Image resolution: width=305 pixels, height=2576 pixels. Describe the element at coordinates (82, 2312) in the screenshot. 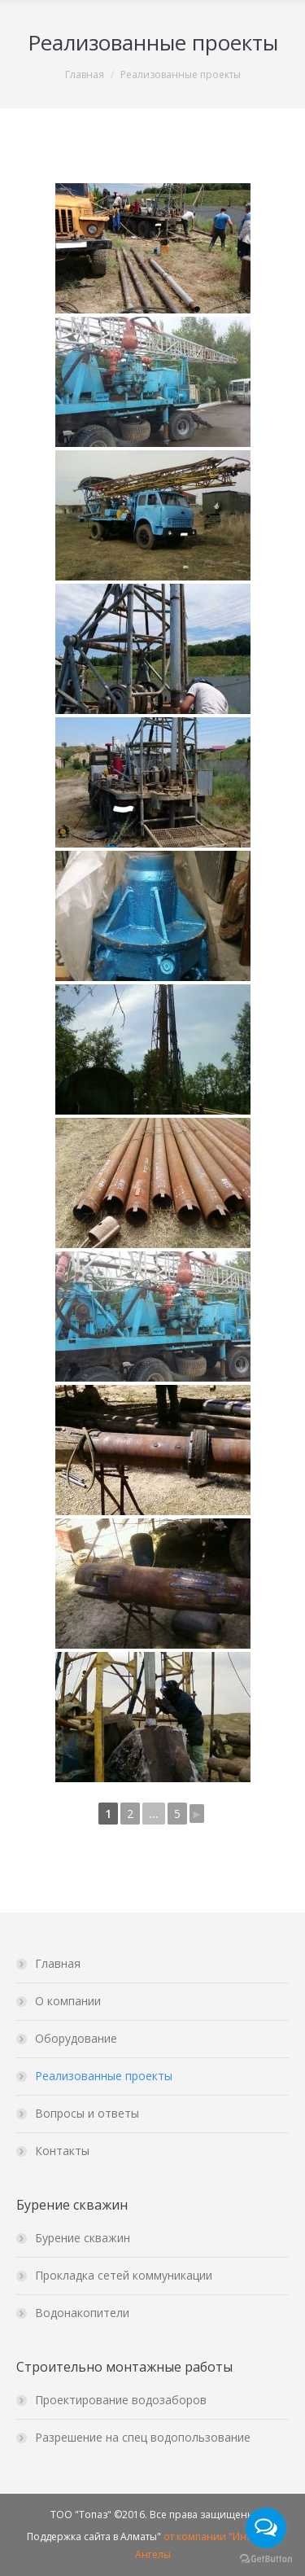

I see `Водонакопители` at that location.